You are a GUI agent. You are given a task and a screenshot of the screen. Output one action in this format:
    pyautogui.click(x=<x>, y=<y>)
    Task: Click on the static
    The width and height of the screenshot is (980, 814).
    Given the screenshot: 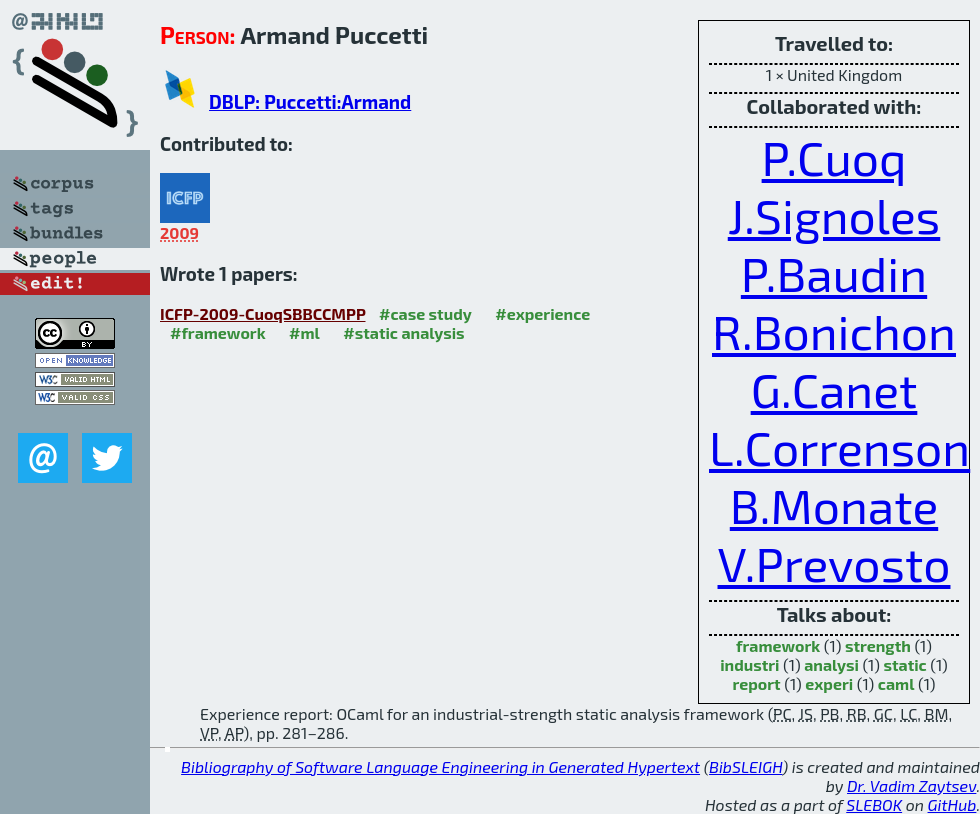 What is the action you would take?
    pyautogui.click(x=904, y=664)
    